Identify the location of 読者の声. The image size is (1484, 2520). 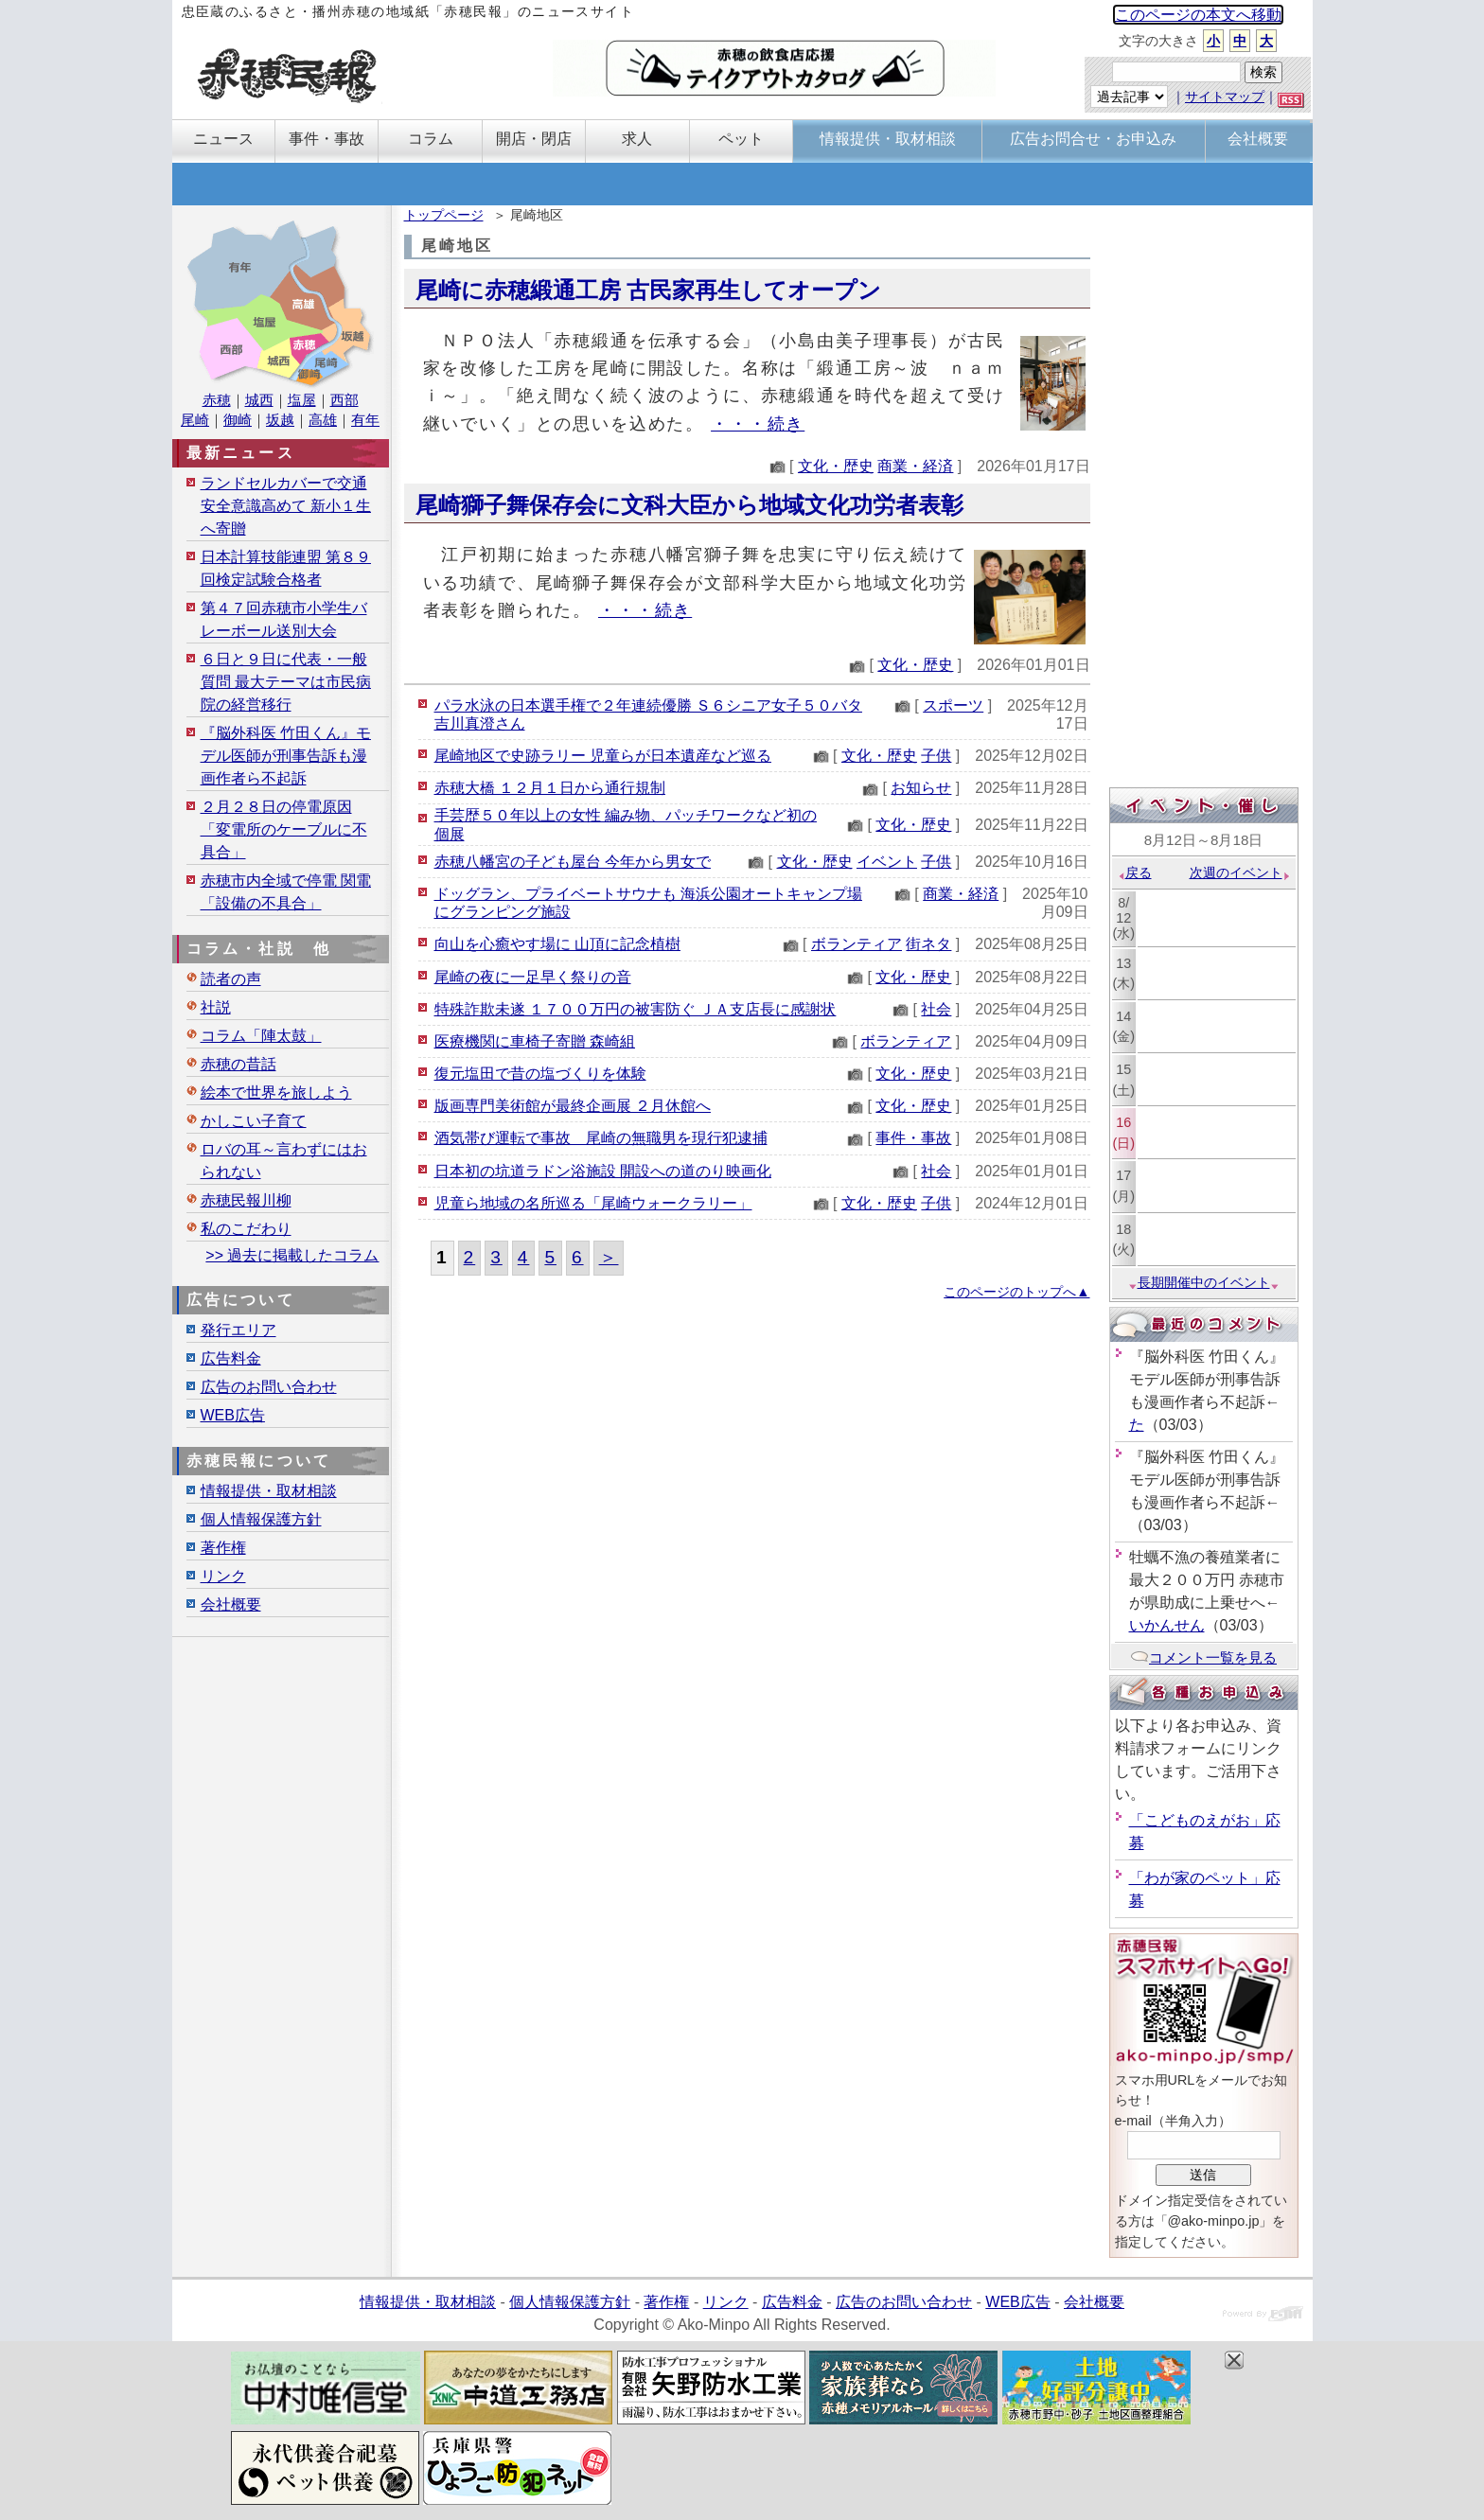
(231, 979).